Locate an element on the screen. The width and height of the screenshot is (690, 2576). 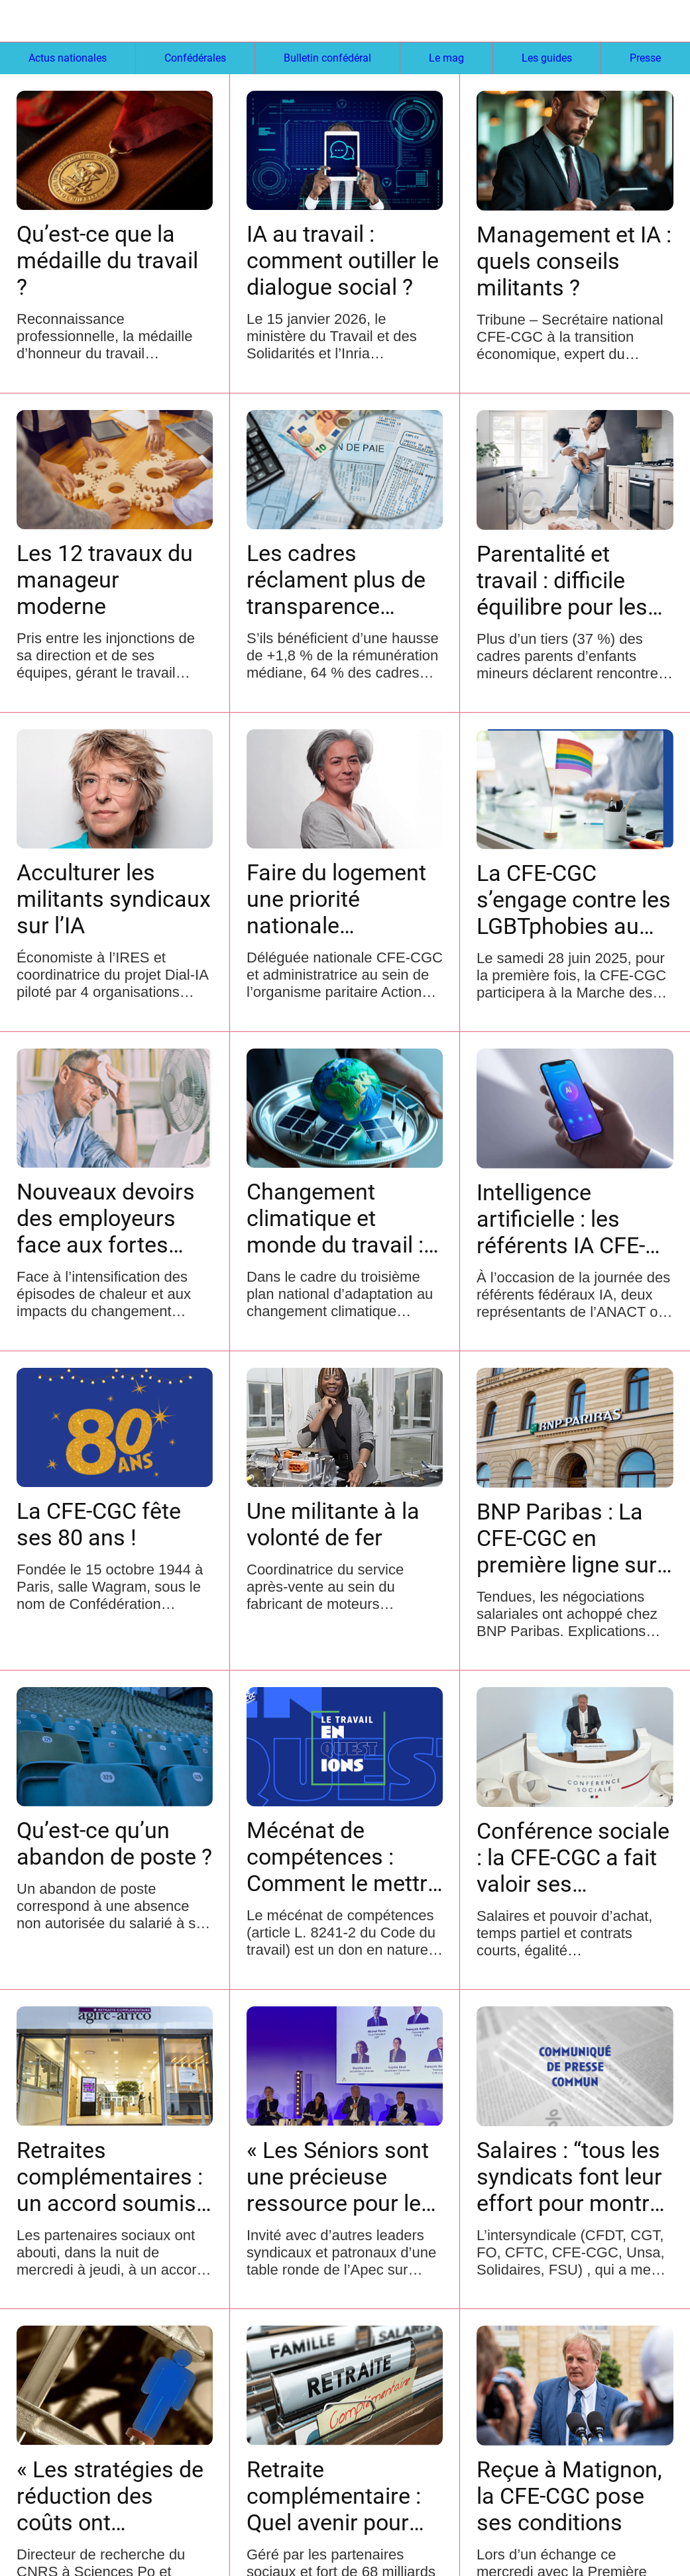
Salaires : “tous les syndicats font leur effort pour montrer que l’intersyndicale demeure” is located at coordinates (573, 2176).